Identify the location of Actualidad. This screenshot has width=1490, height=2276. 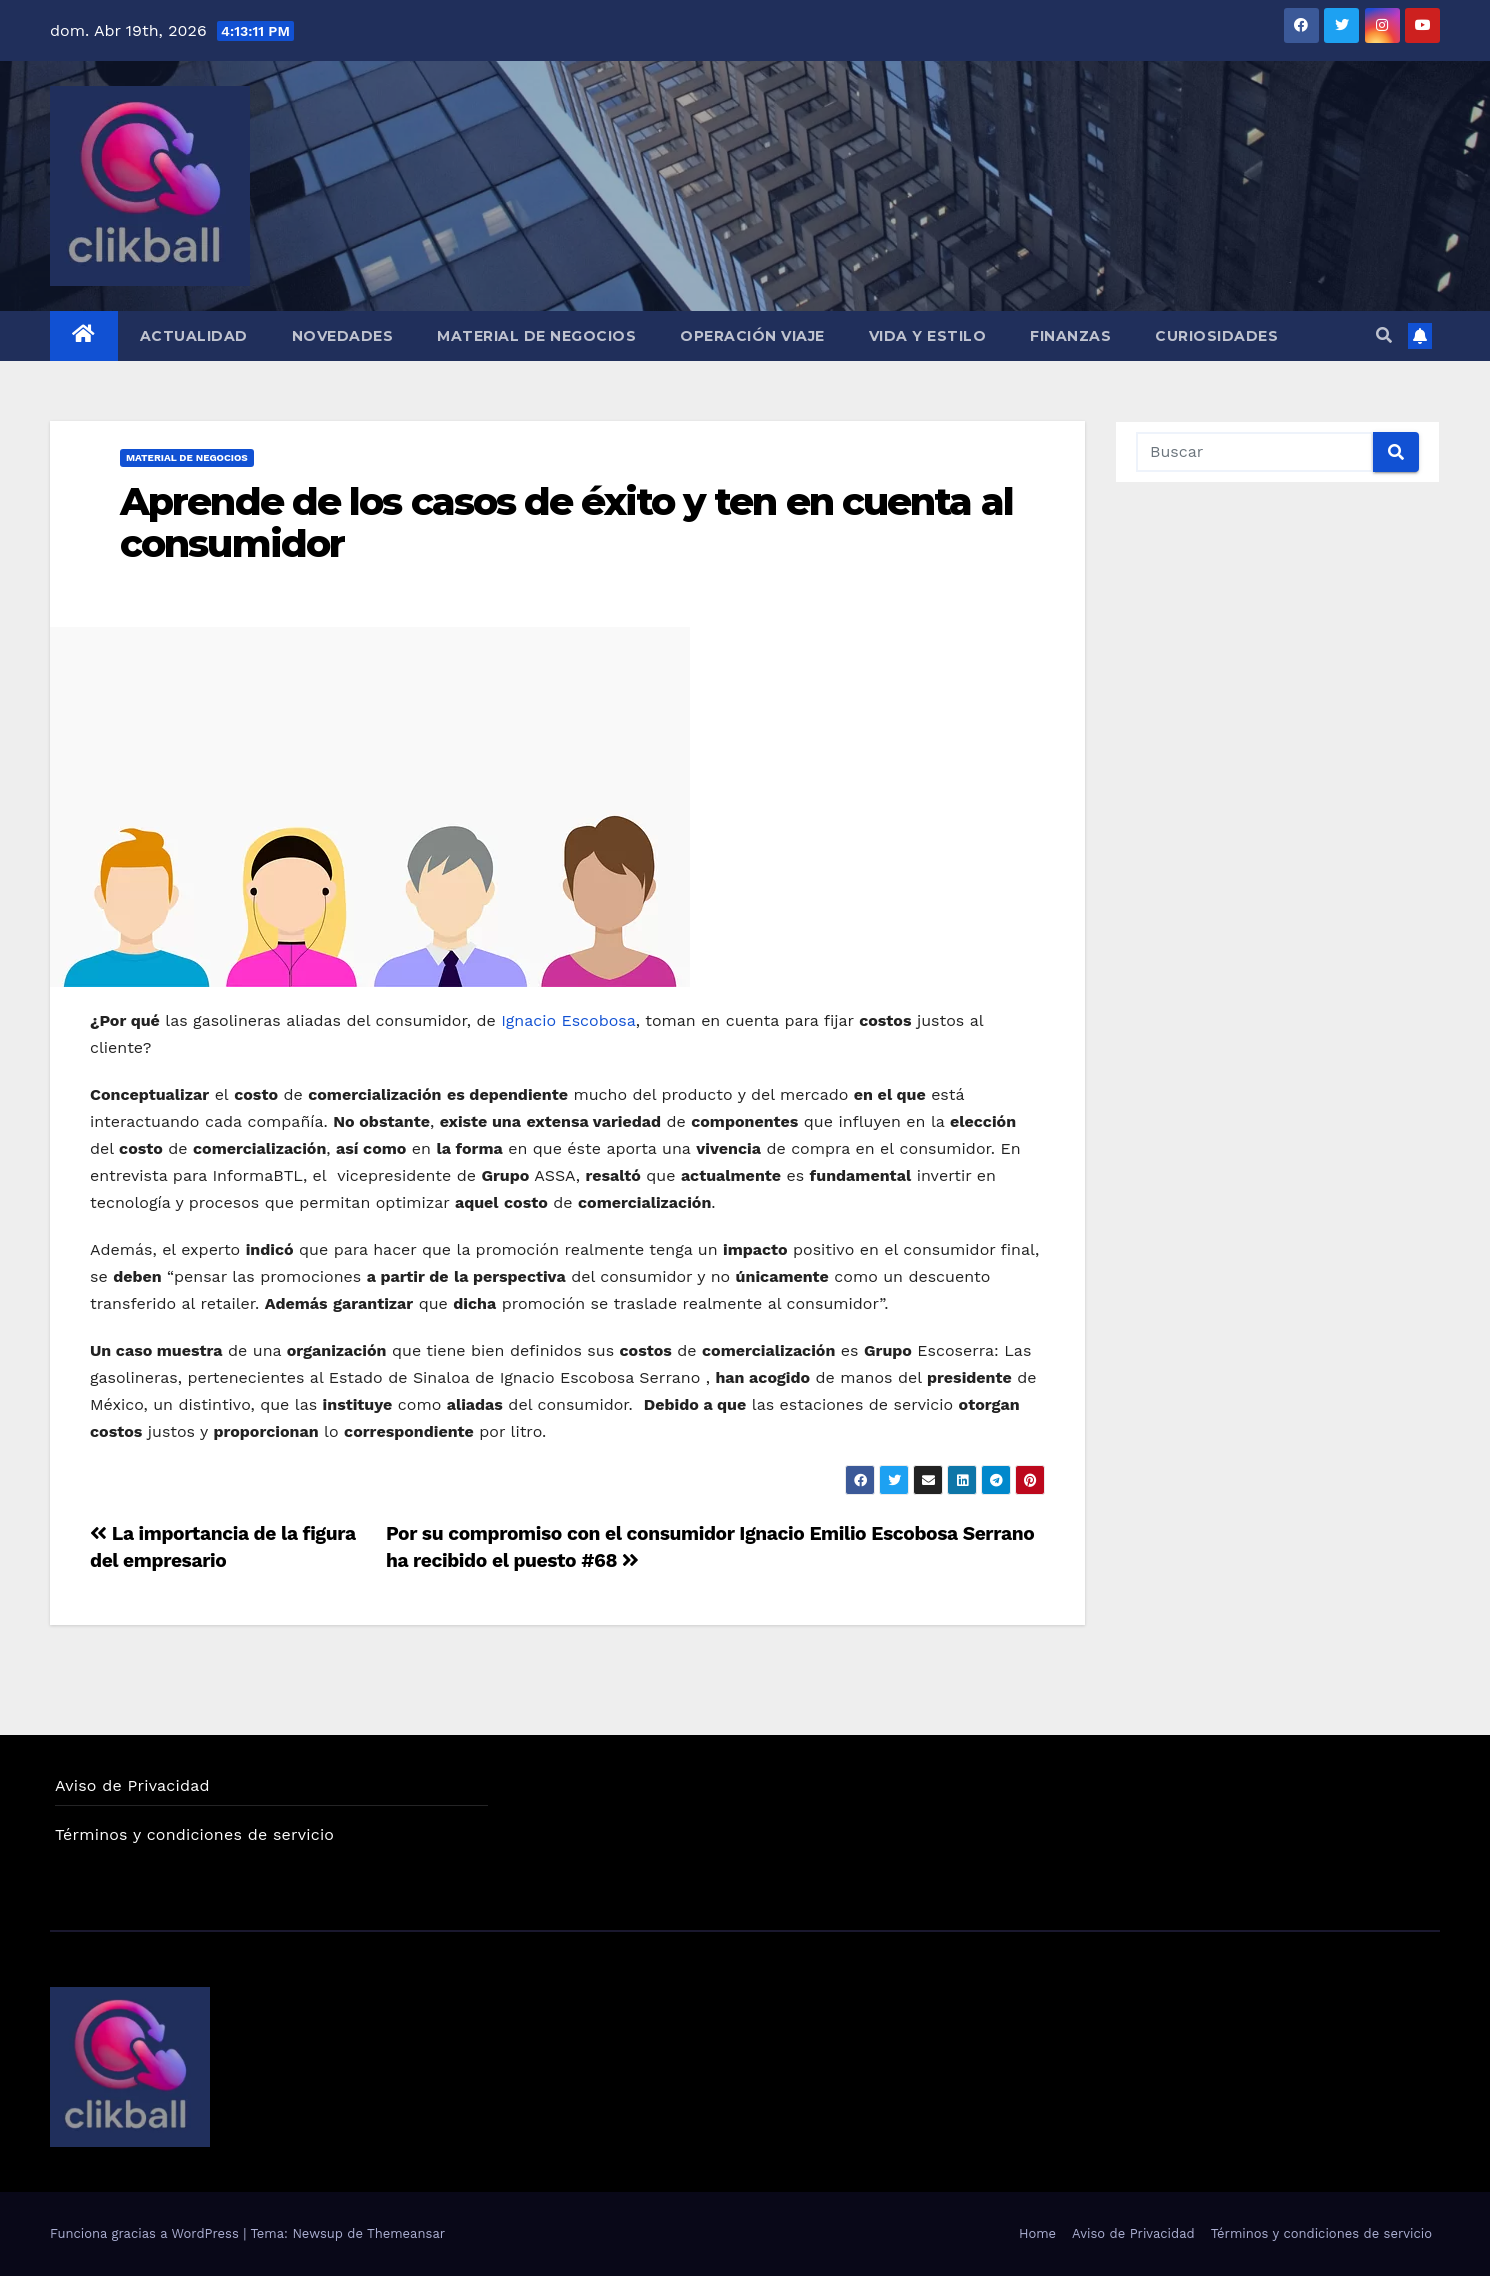
(194, 336).